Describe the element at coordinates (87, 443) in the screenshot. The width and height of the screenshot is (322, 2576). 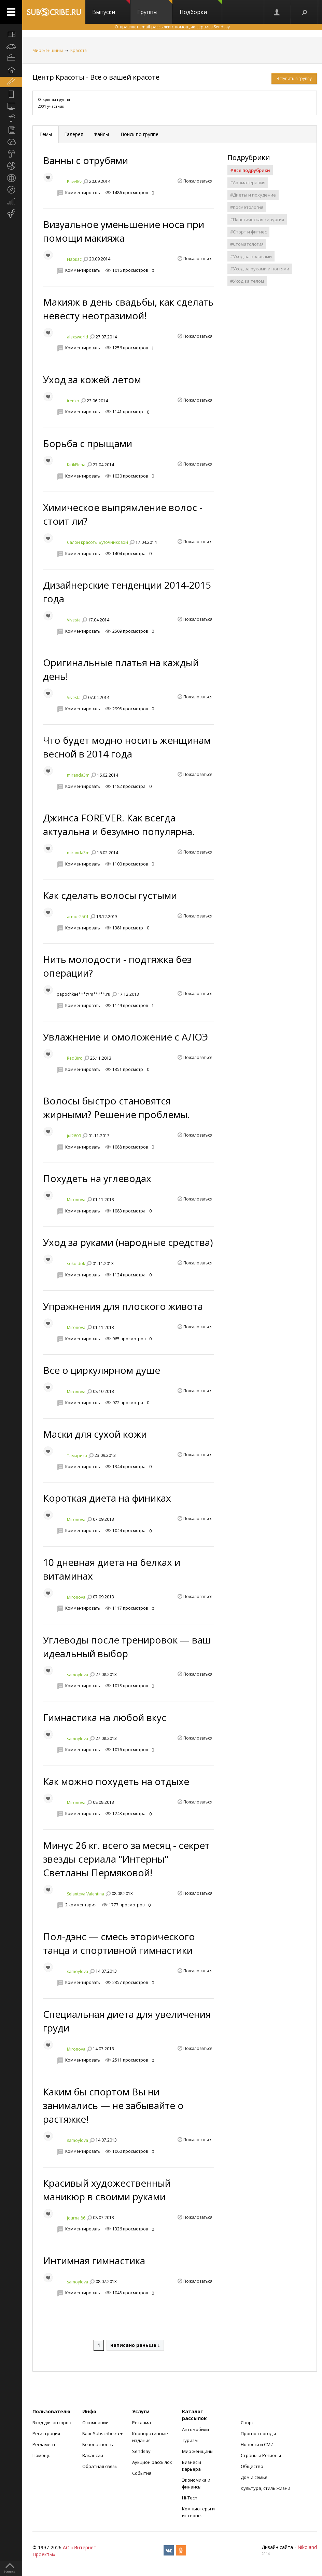
I see `Борьба с прыщами` at that location.